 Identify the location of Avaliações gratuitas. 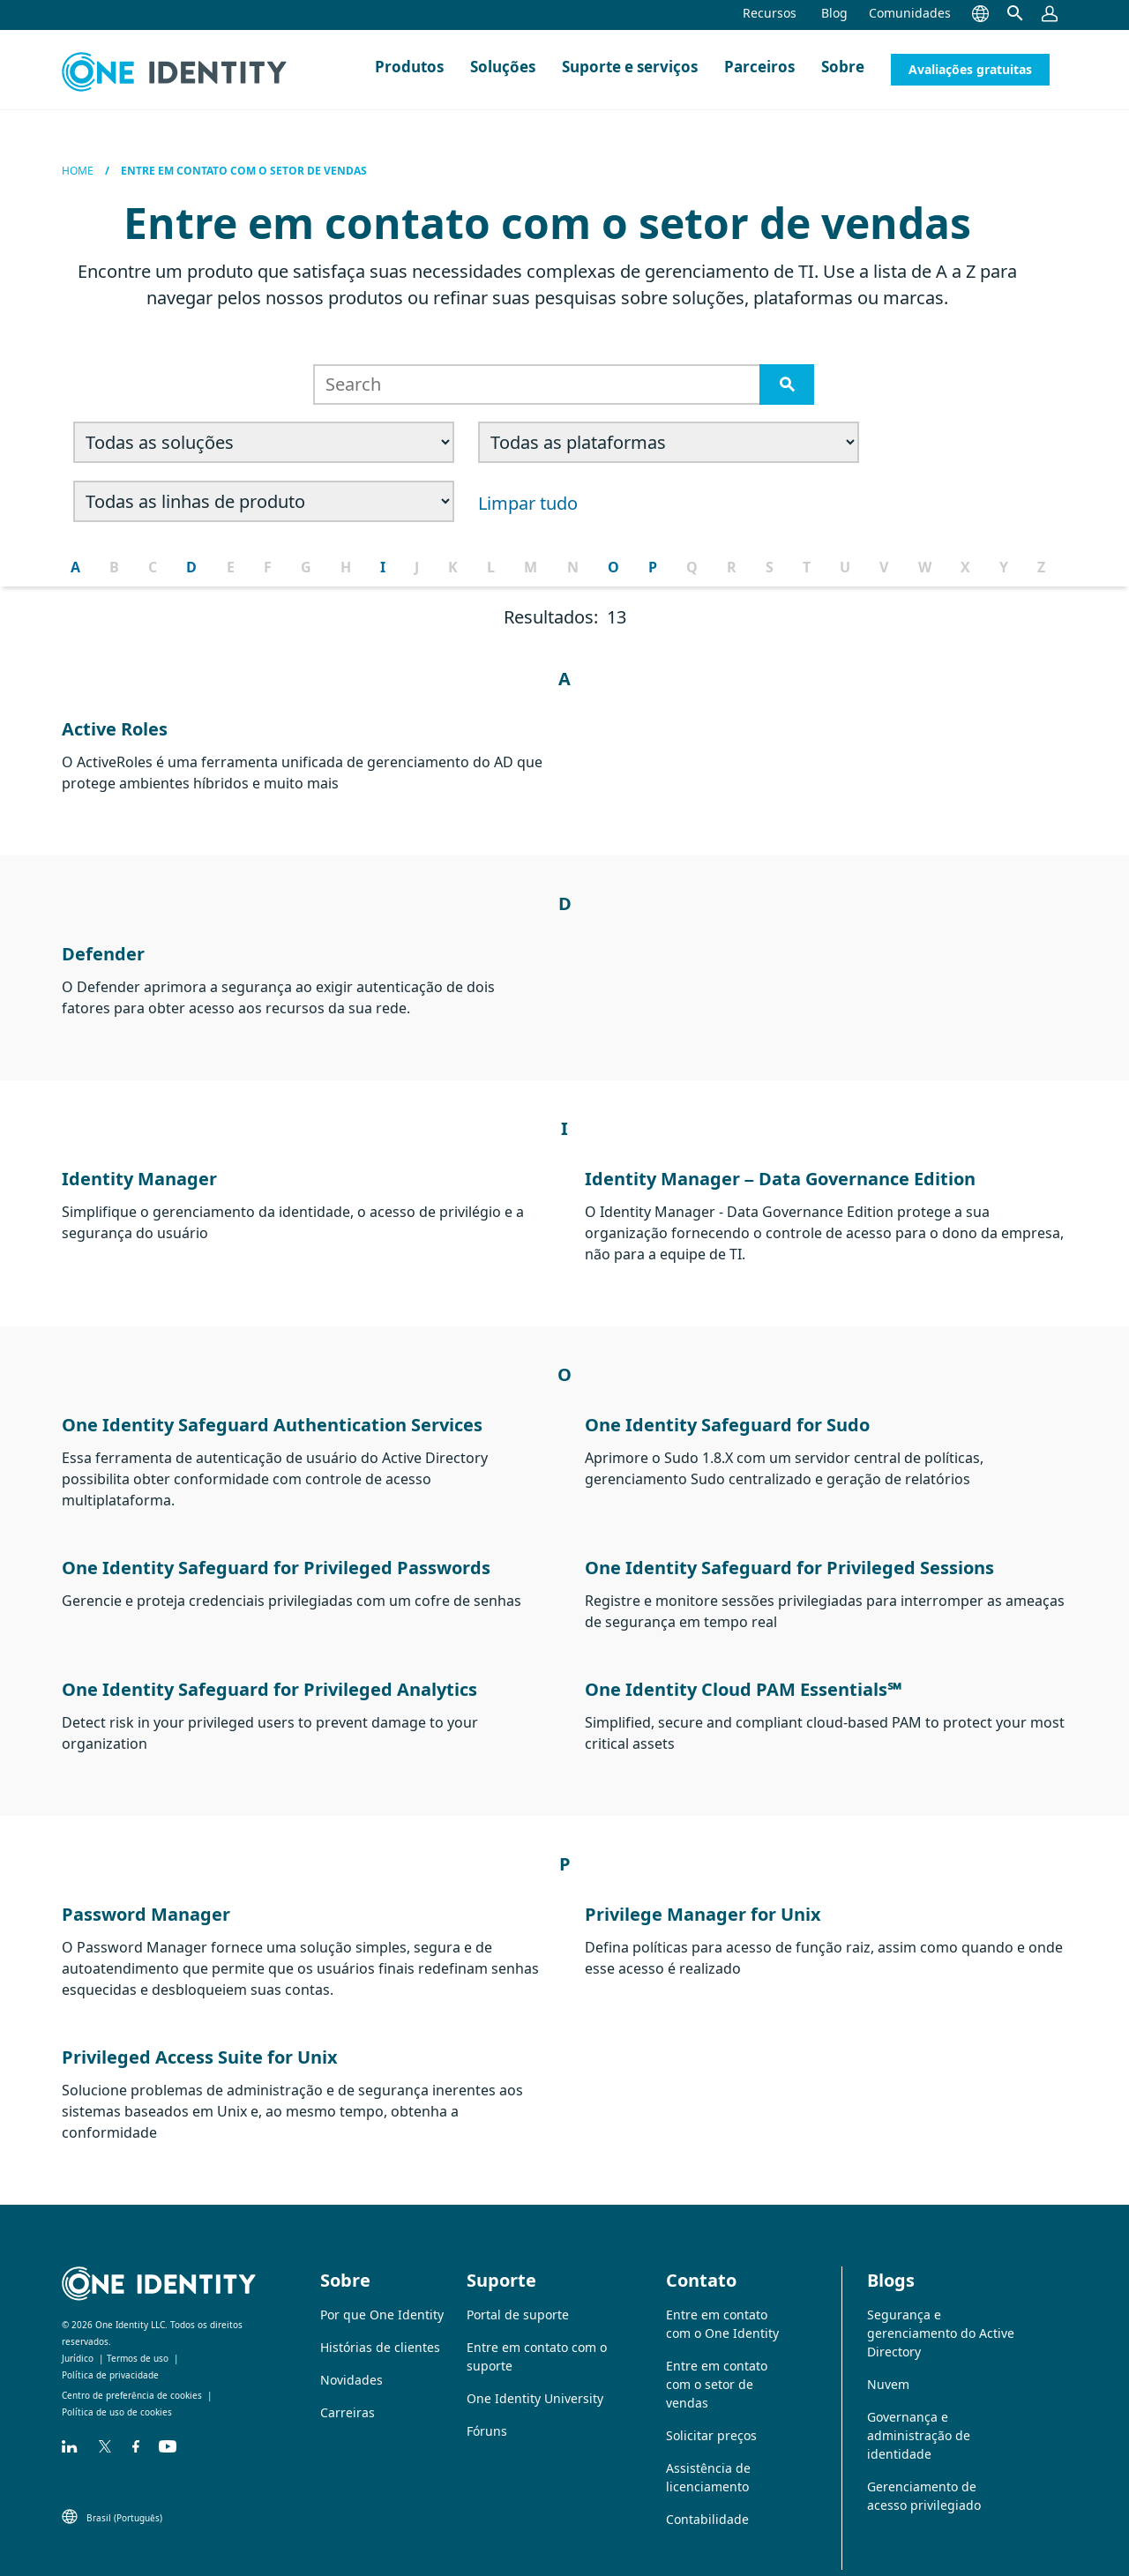
(970, 69).